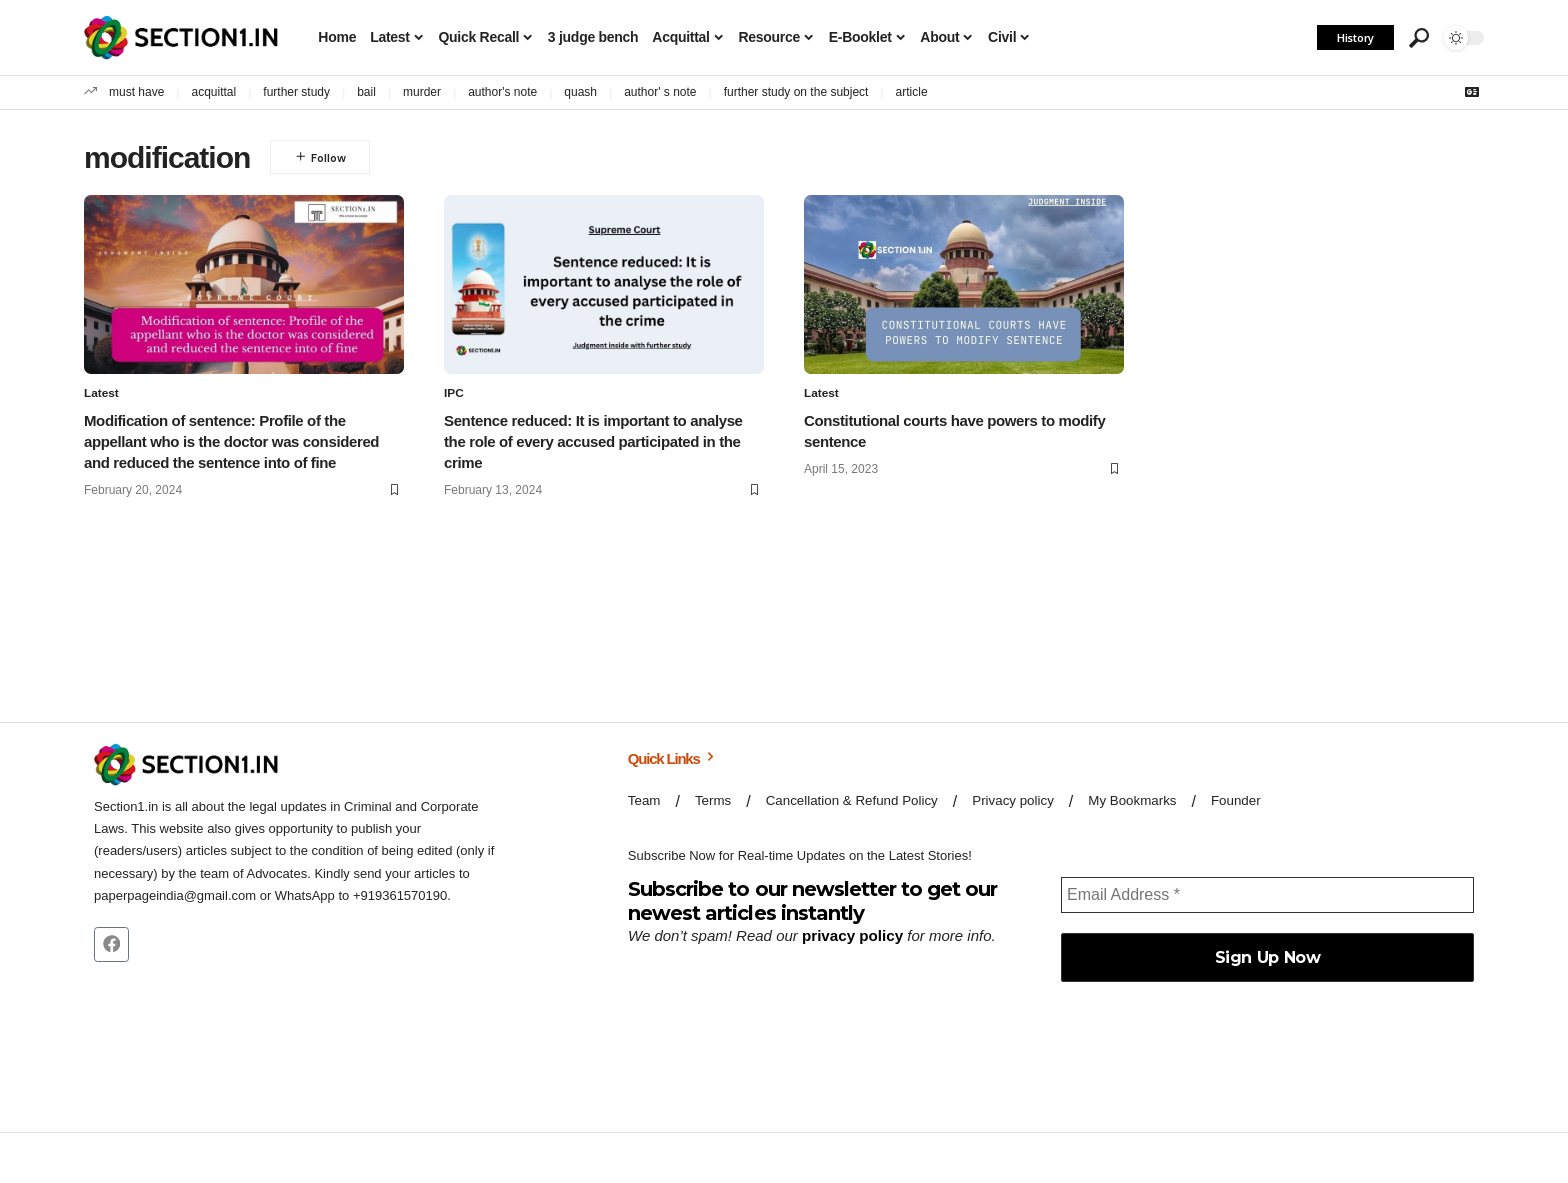  Describe the element at coordinates (422, 92) in the screenshot. I see `murder` at that location.